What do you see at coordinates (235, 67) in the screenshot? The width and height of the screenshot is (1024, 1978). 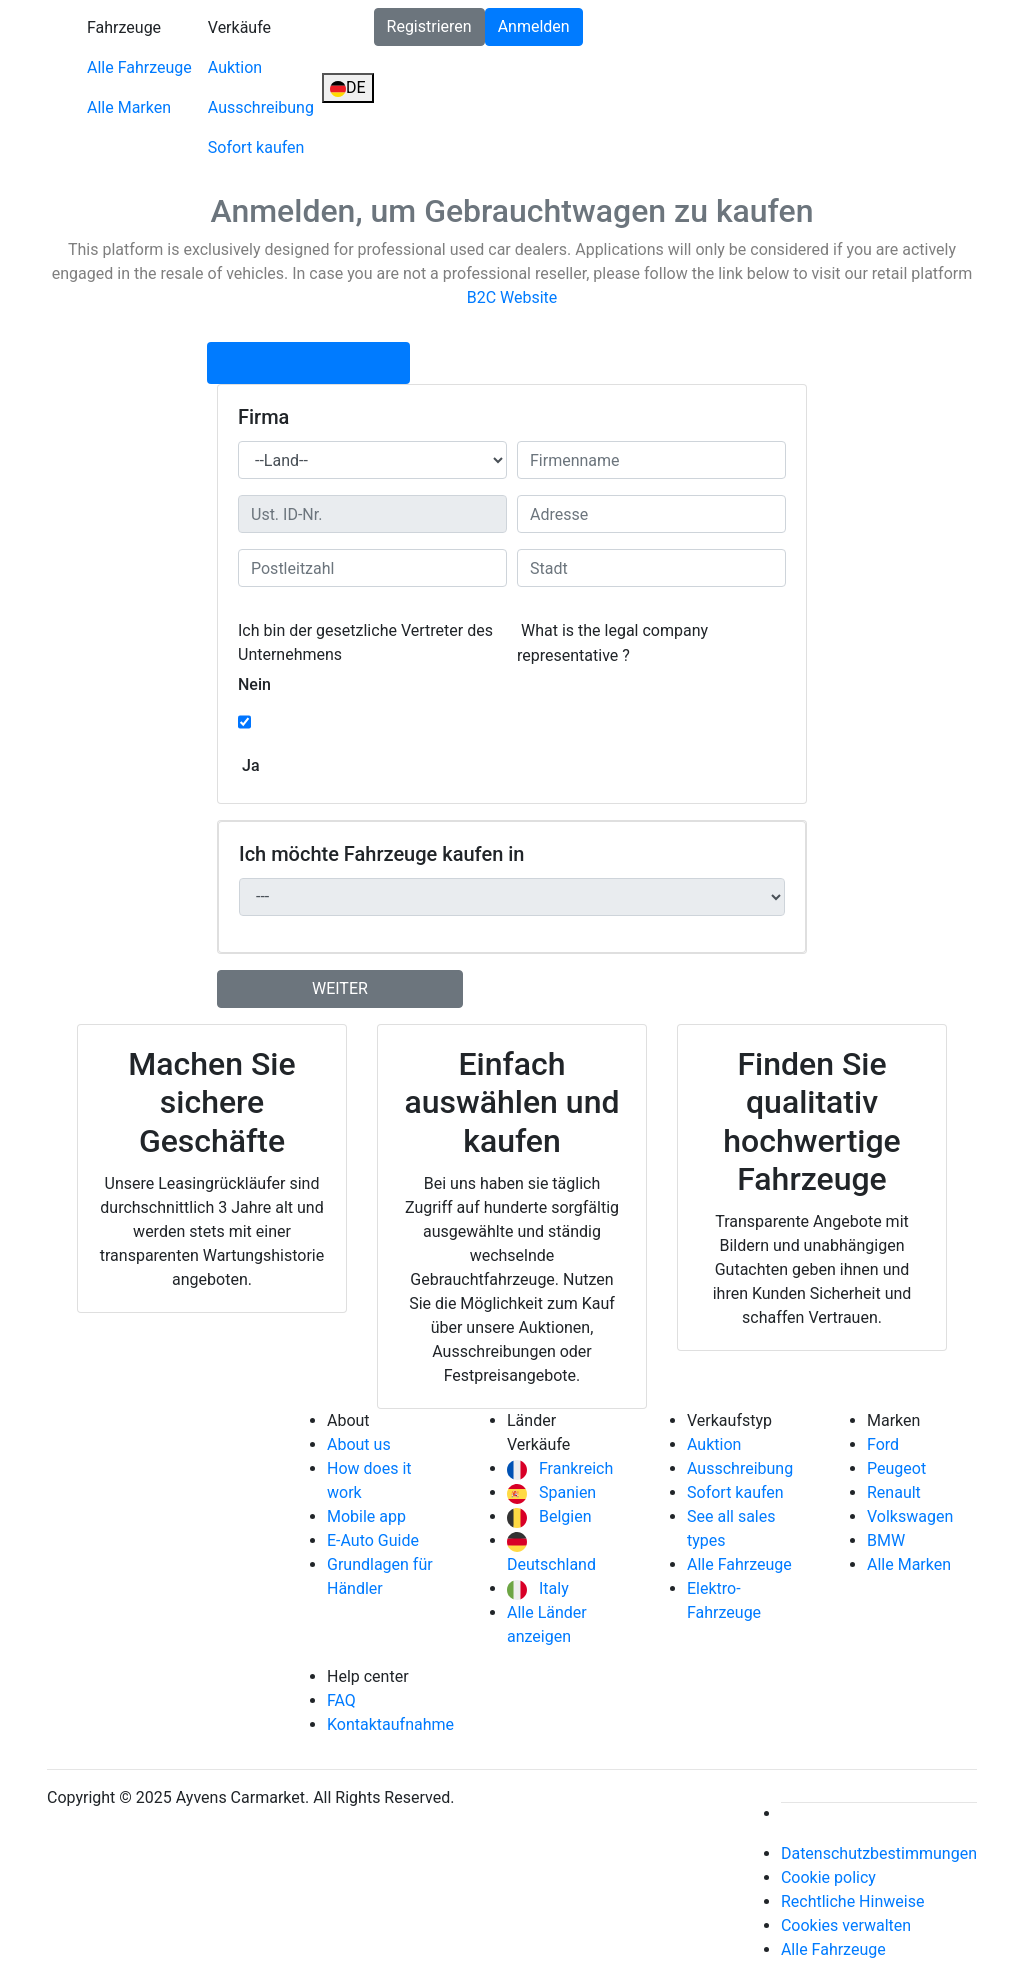 I see `Auktion` at bounding box center [235, 67].